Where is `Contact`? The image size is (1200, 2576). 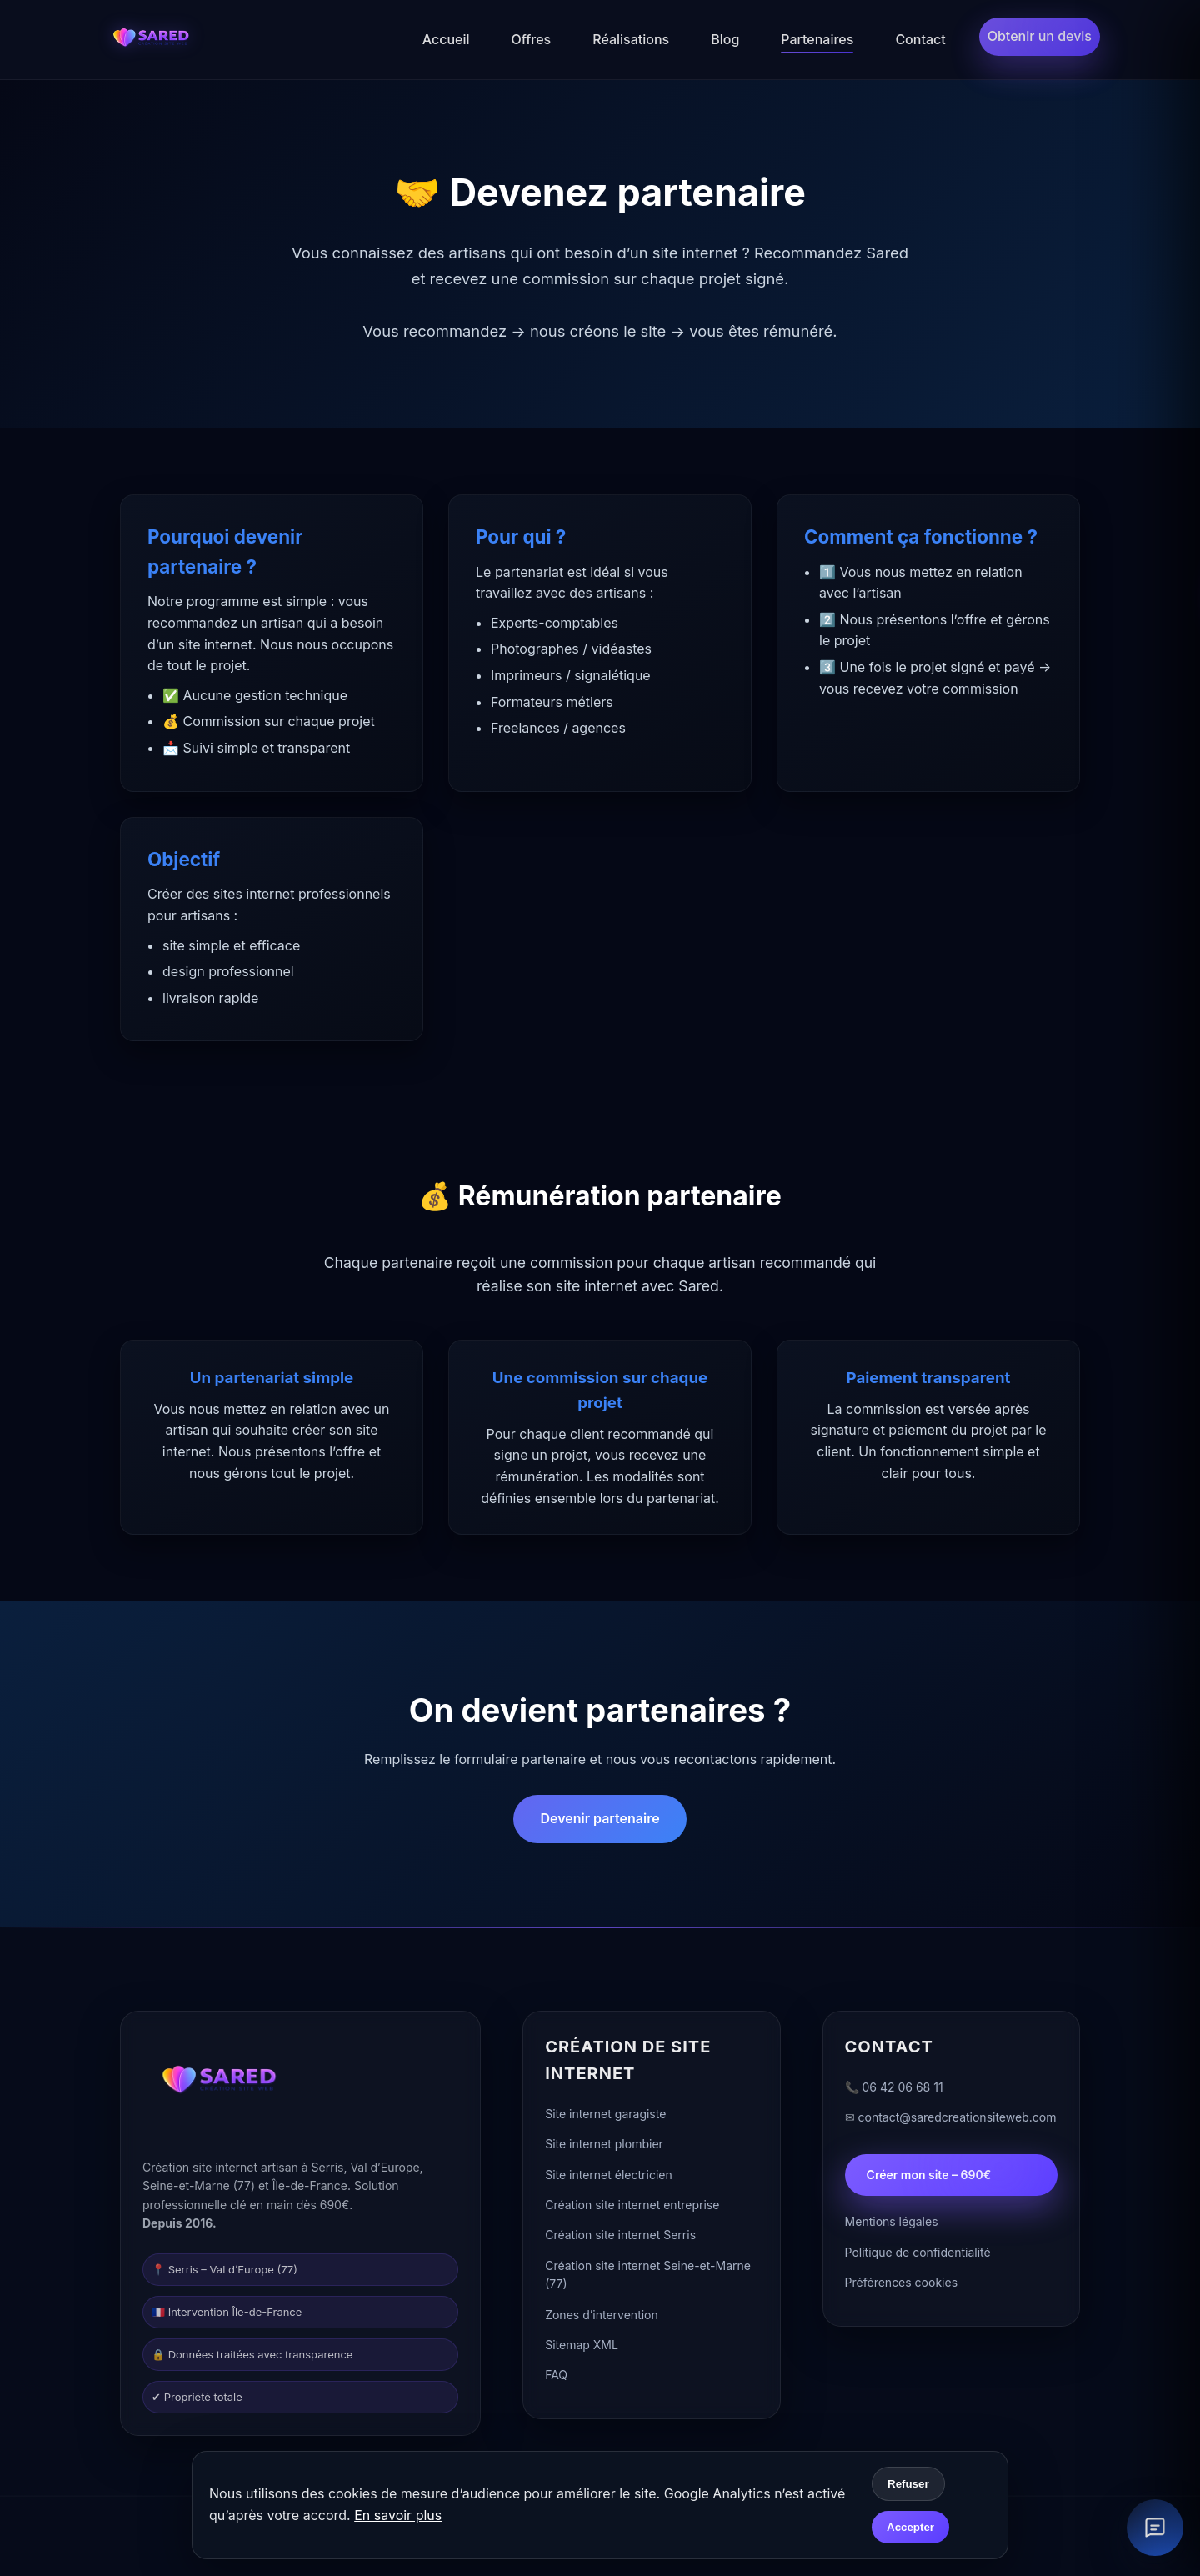
Contact is located at coordinates (920, 39).